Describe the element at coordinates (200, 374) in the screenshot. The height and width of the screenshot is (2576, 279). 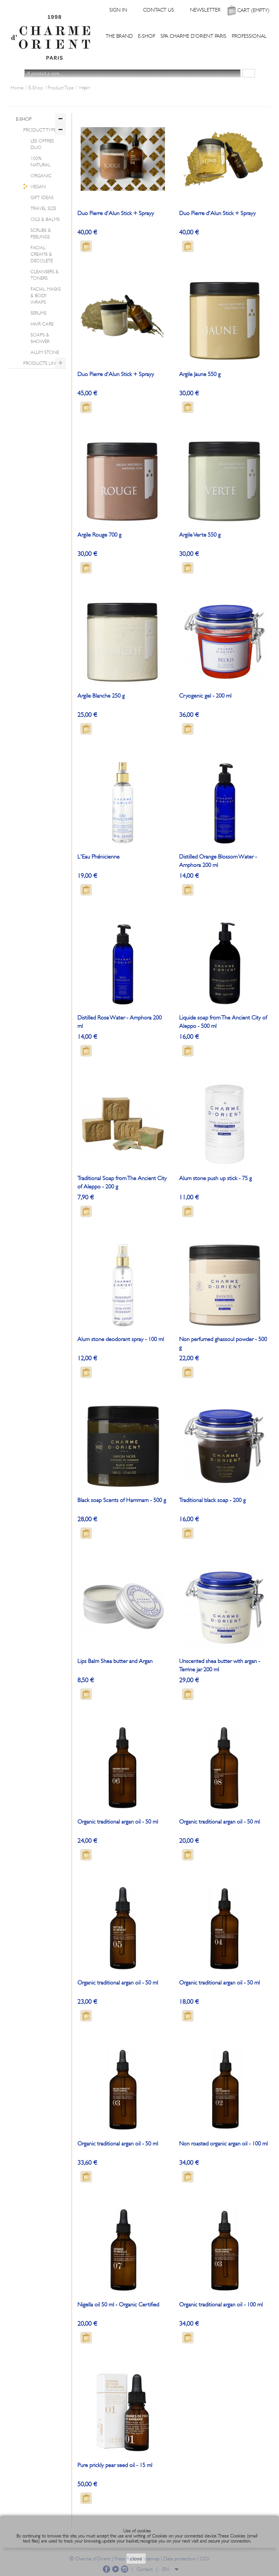
I see `Argile Jaune 550 g` at that location.